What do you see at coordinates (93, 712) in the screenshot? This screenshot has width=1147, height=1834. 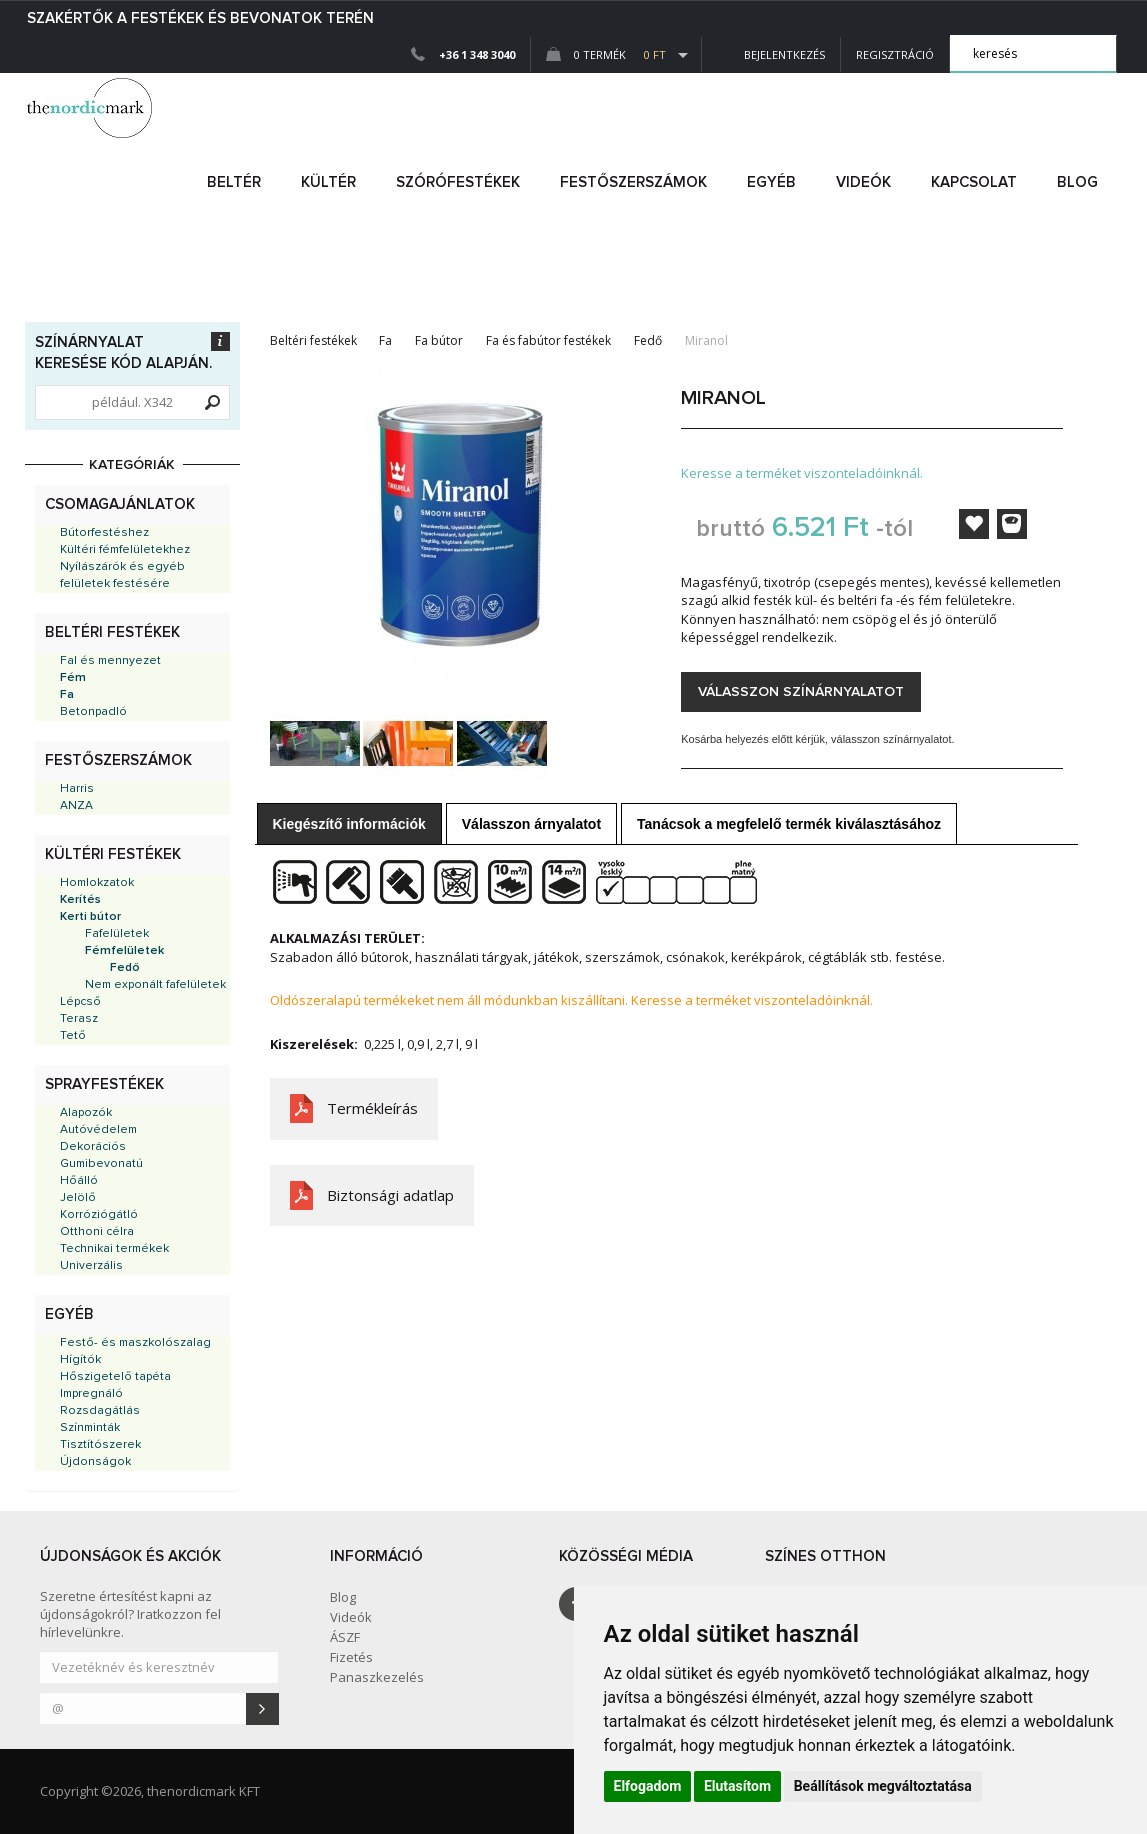 I see `Betonpadló` at bounding box center [93, 712].